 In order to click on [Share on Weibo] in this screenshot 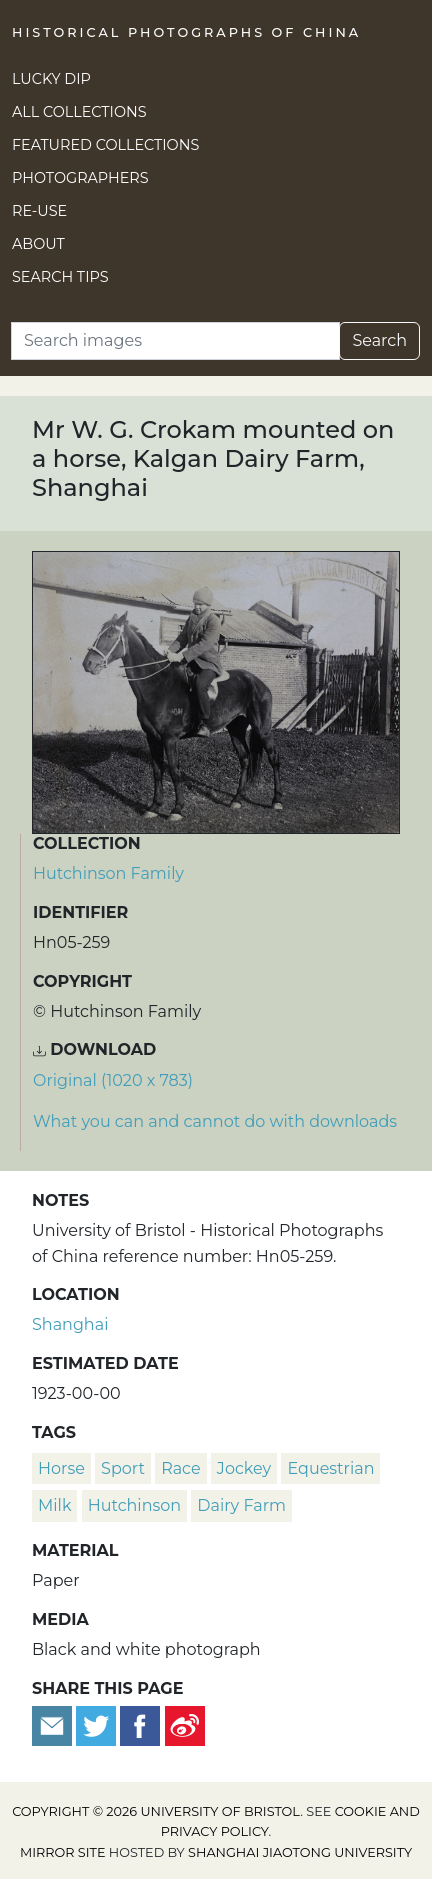, I will do `click(185, 1724)`.